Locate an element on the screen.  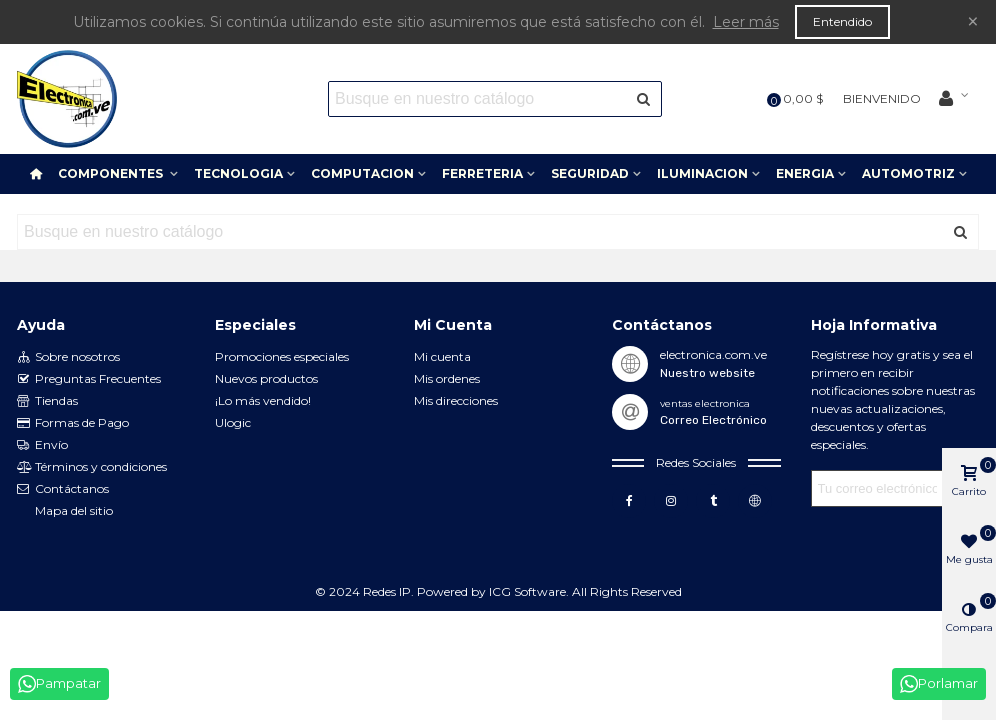
Entendido is located at coordinates (842, 21).